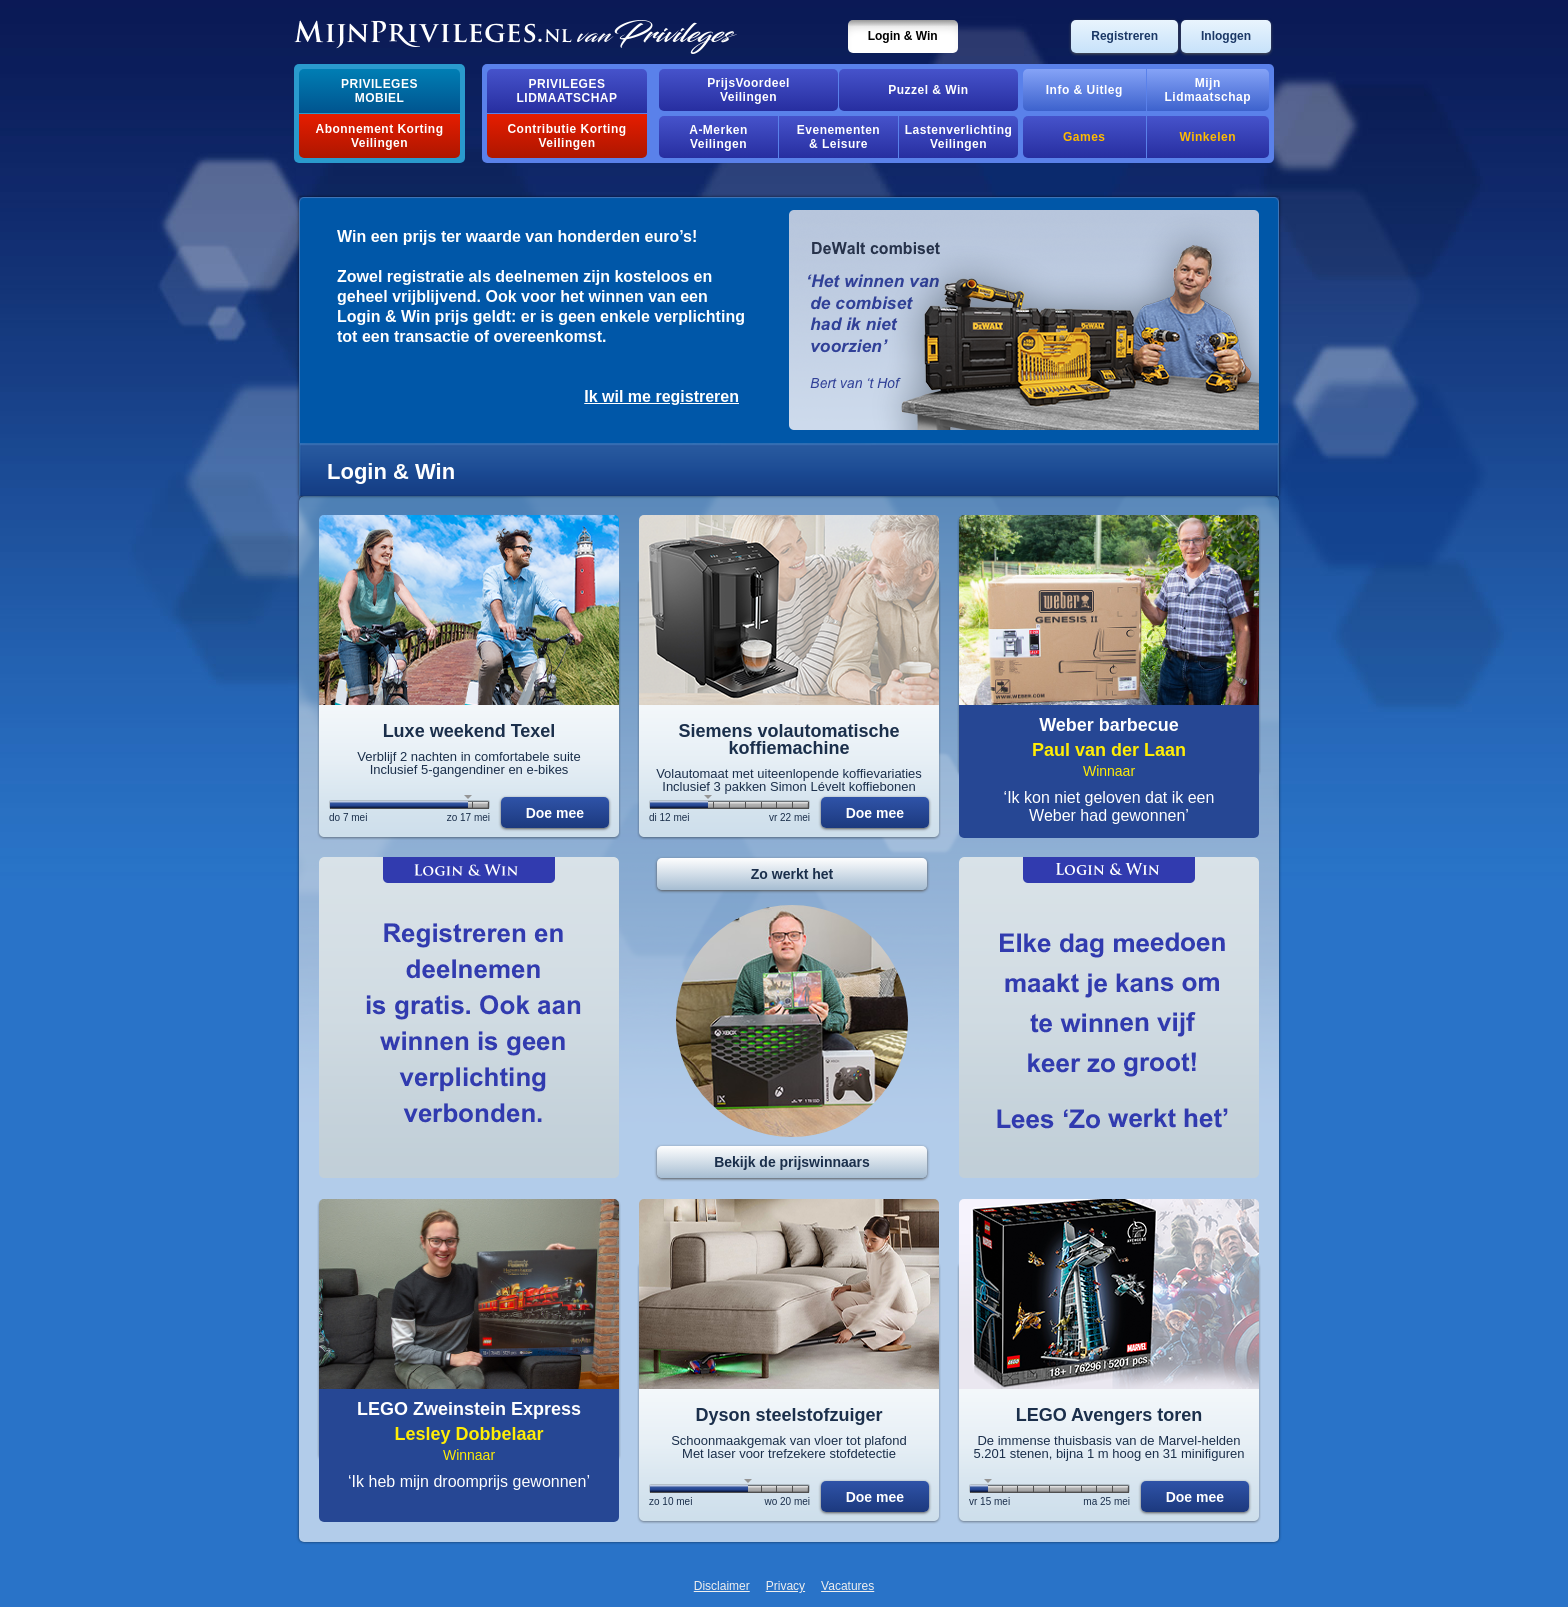 The width and height of the screenshot is (1568, 1607). I want to click on Games, so click(1084, 137).